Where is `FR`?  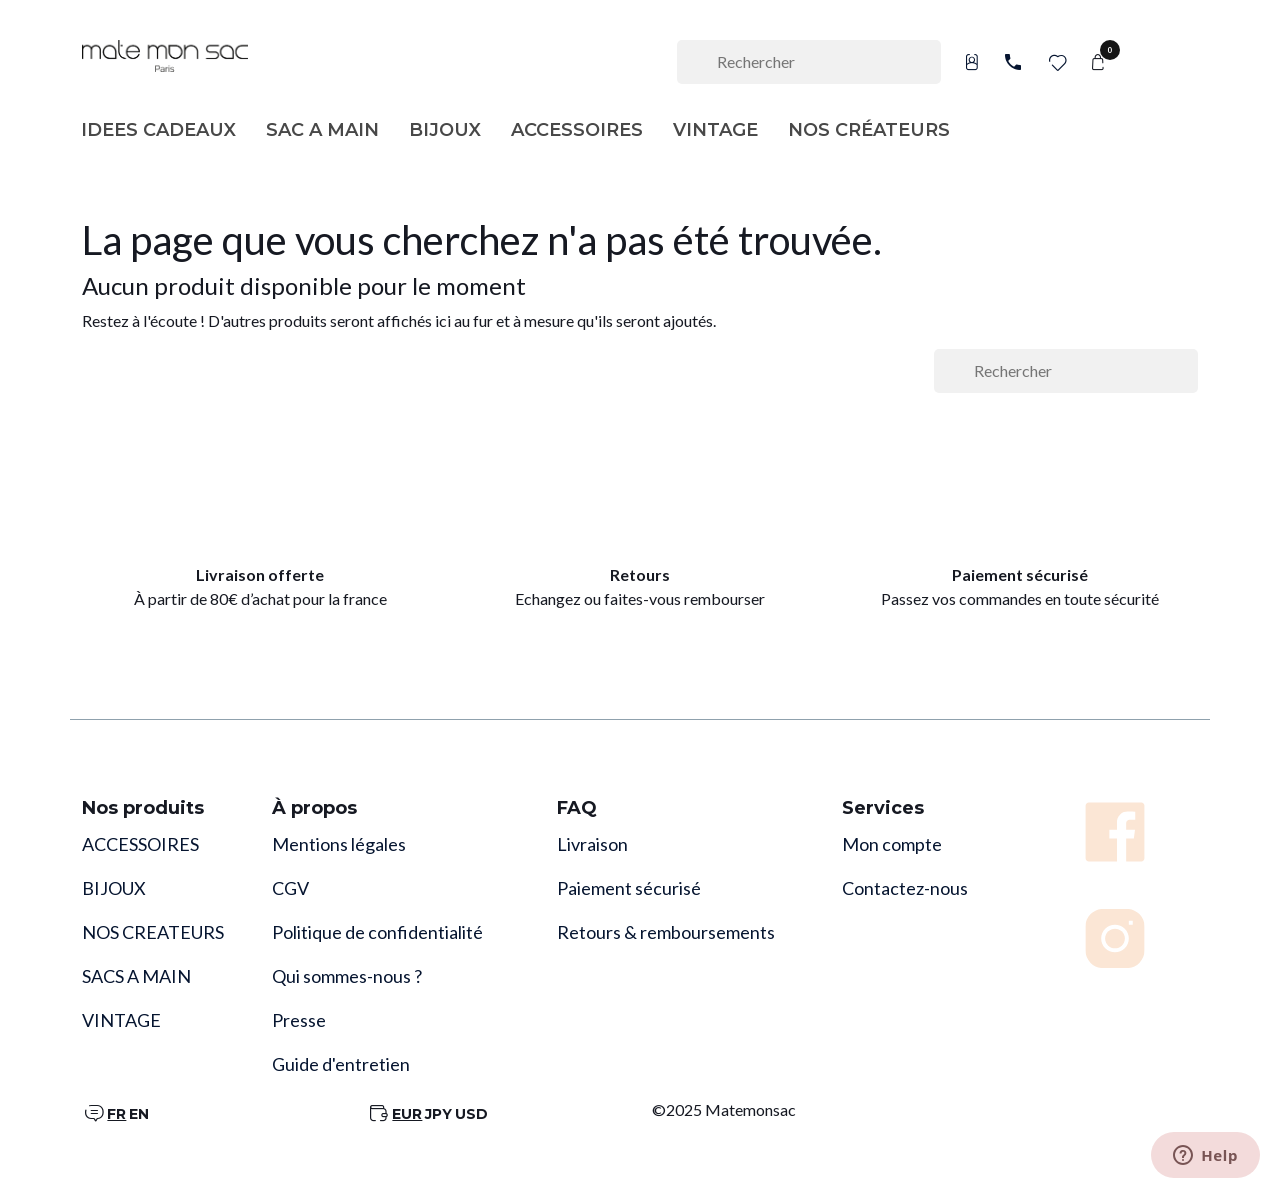 FR is located at coordinates (116, 1114).